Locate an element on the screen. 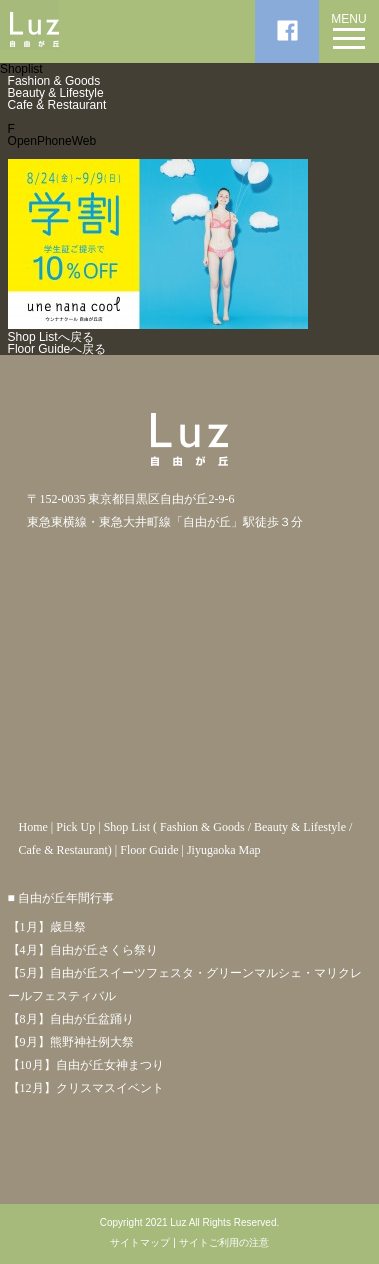 Image resolution: width=379 pixels, height=1264 pixels. Jiyugaoka Map is located at coordinates (224, 850).